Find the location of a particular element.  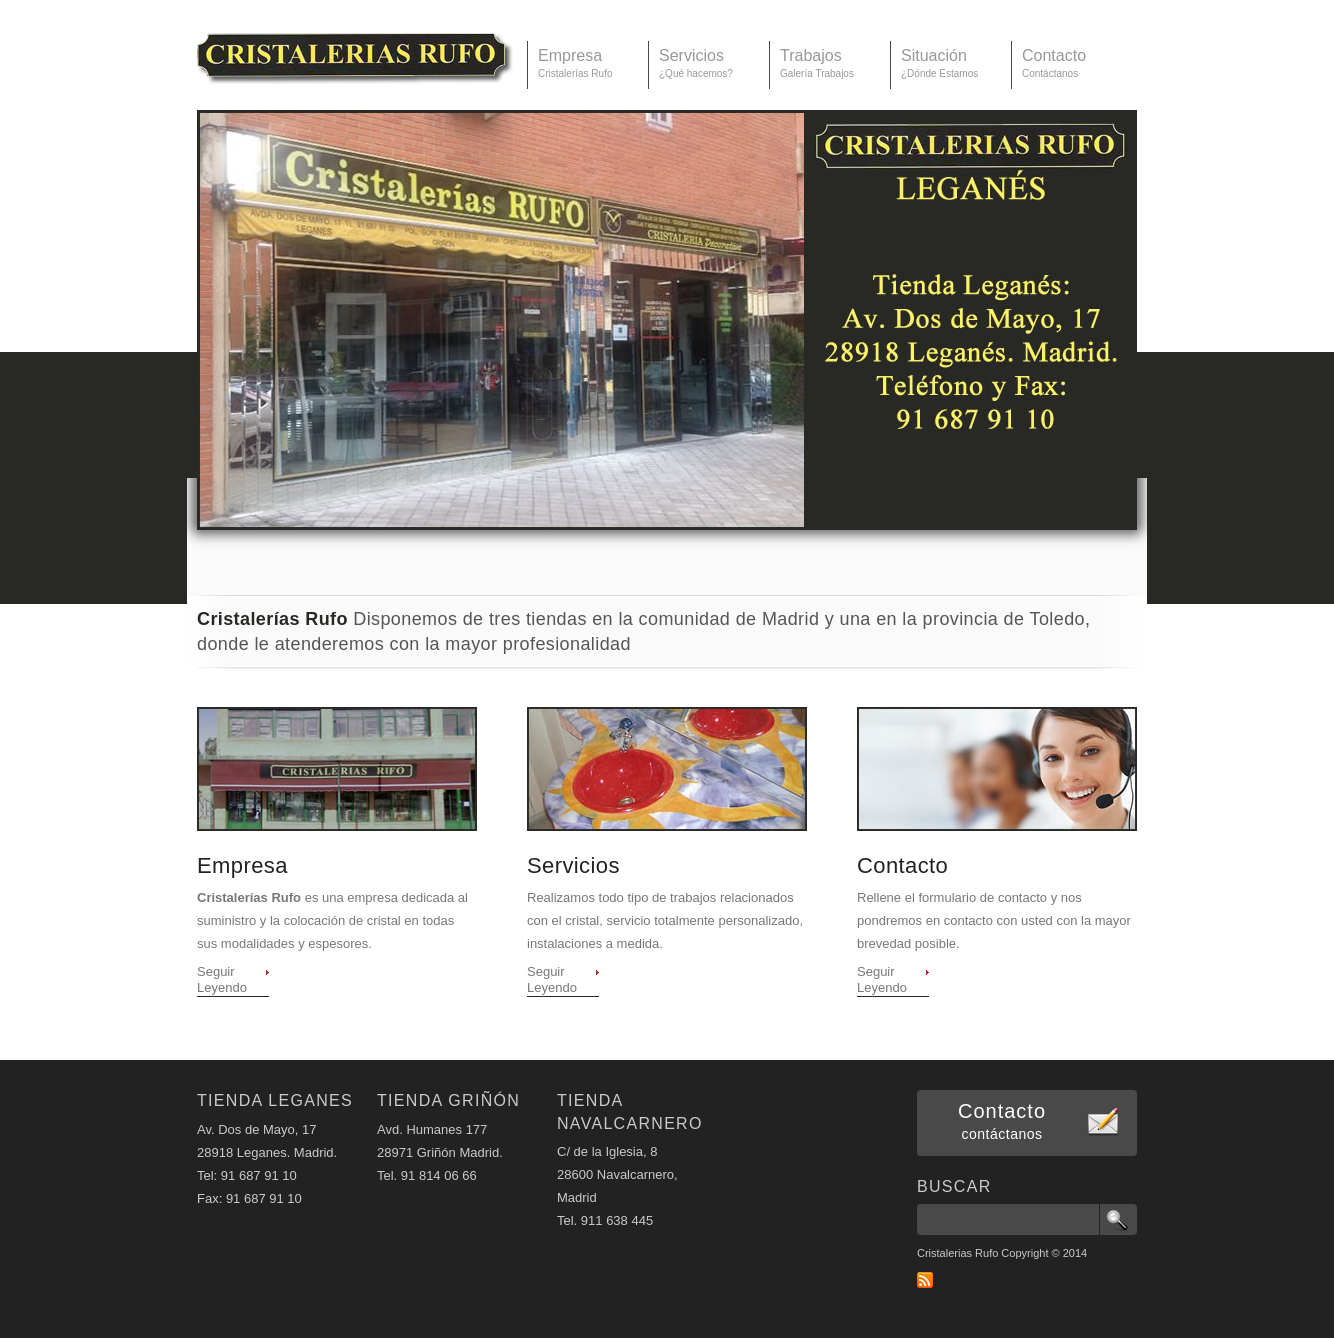

Cristalerías Rufo is located at coordinates (355, 49).